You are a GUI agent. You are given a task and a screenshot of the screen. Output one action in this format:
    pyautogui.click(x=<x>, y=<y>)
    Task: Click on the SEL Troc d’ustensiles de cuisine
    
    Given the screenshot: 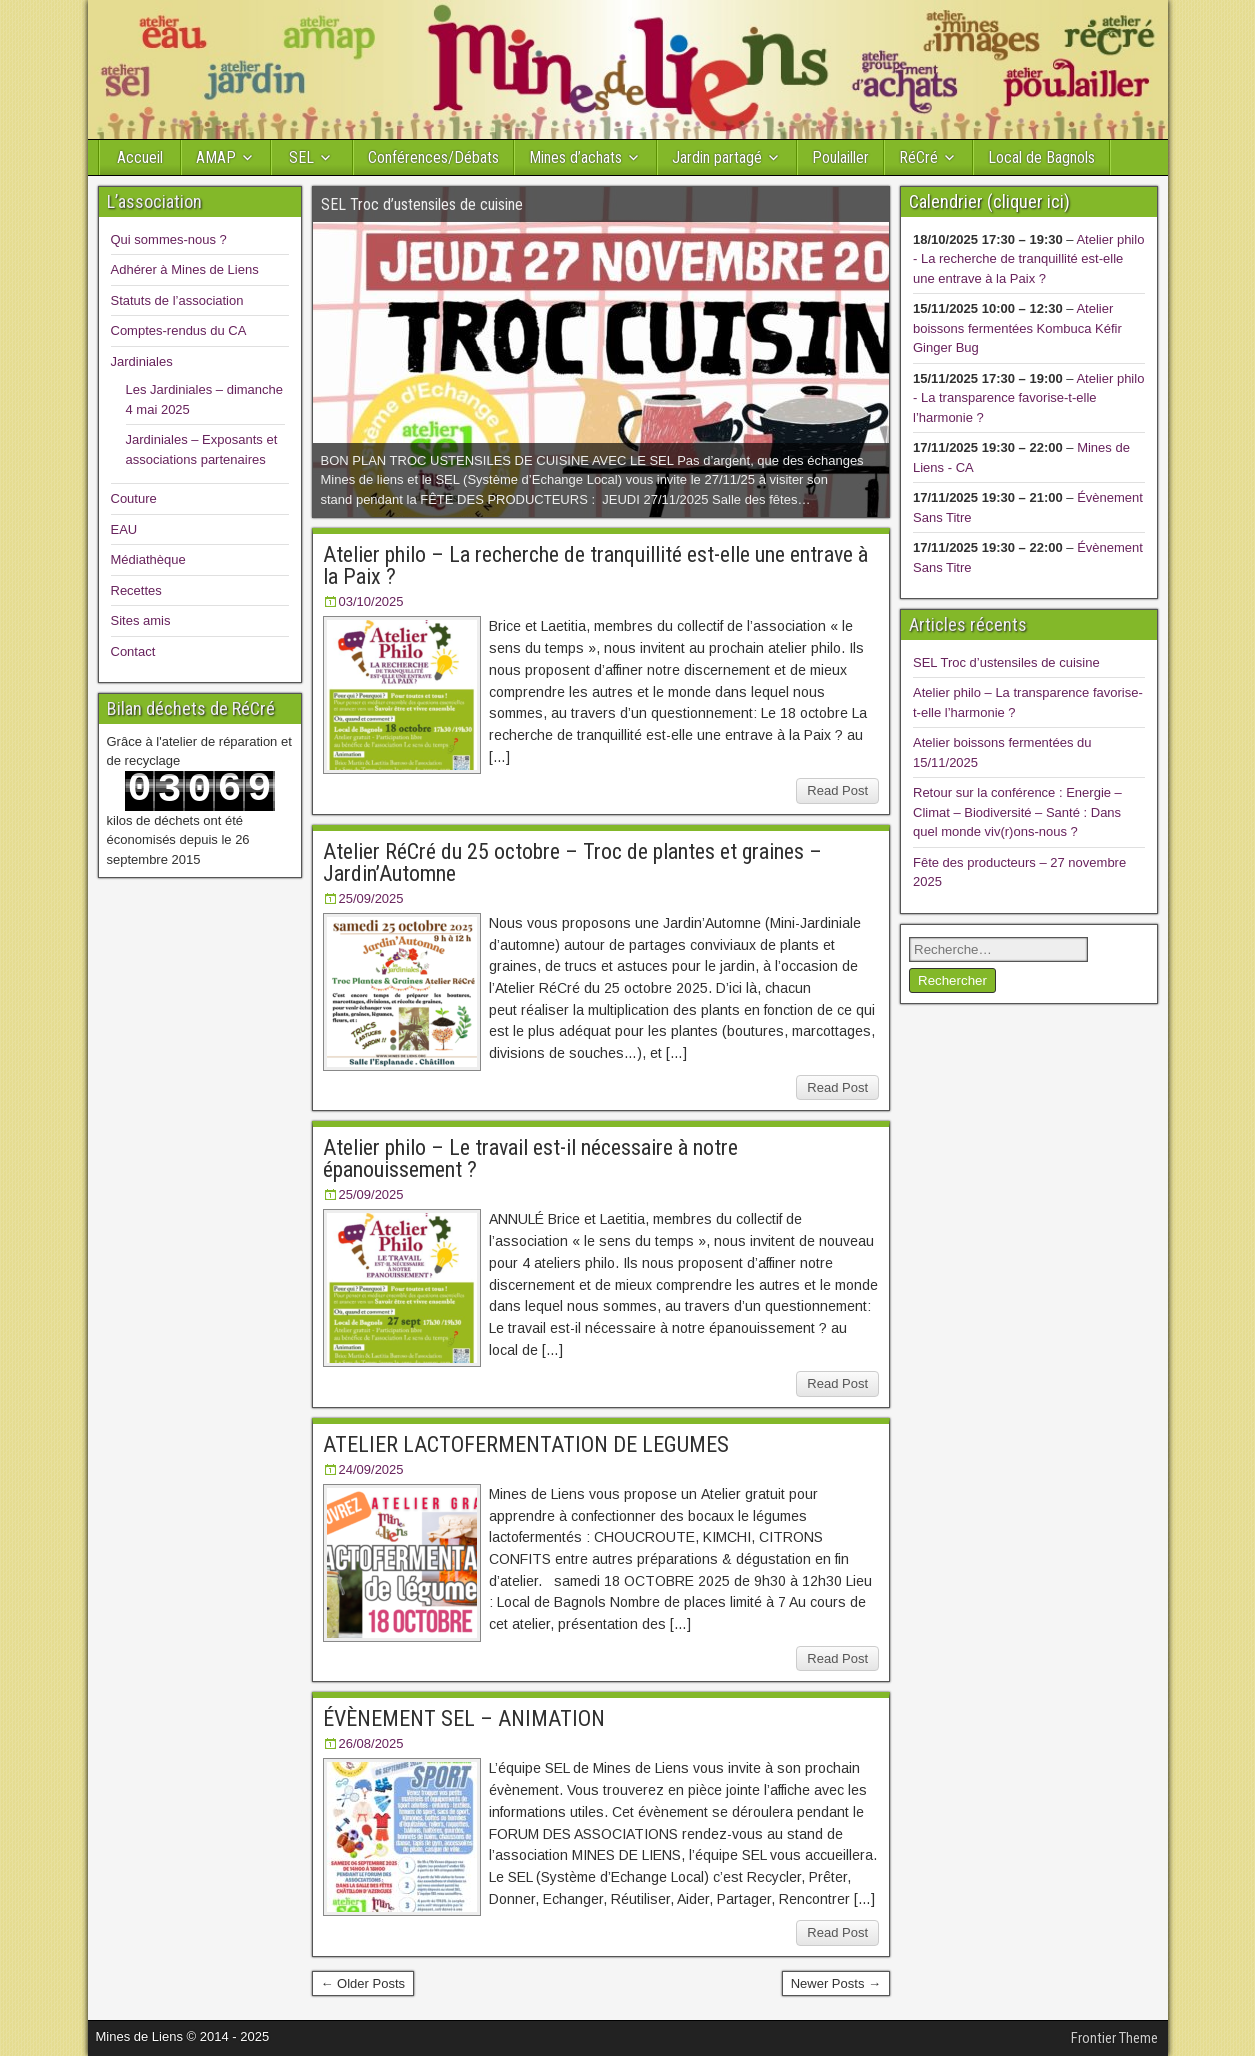 What is the action you would take?
    pyautogui.click(x=1006, y=662)
    